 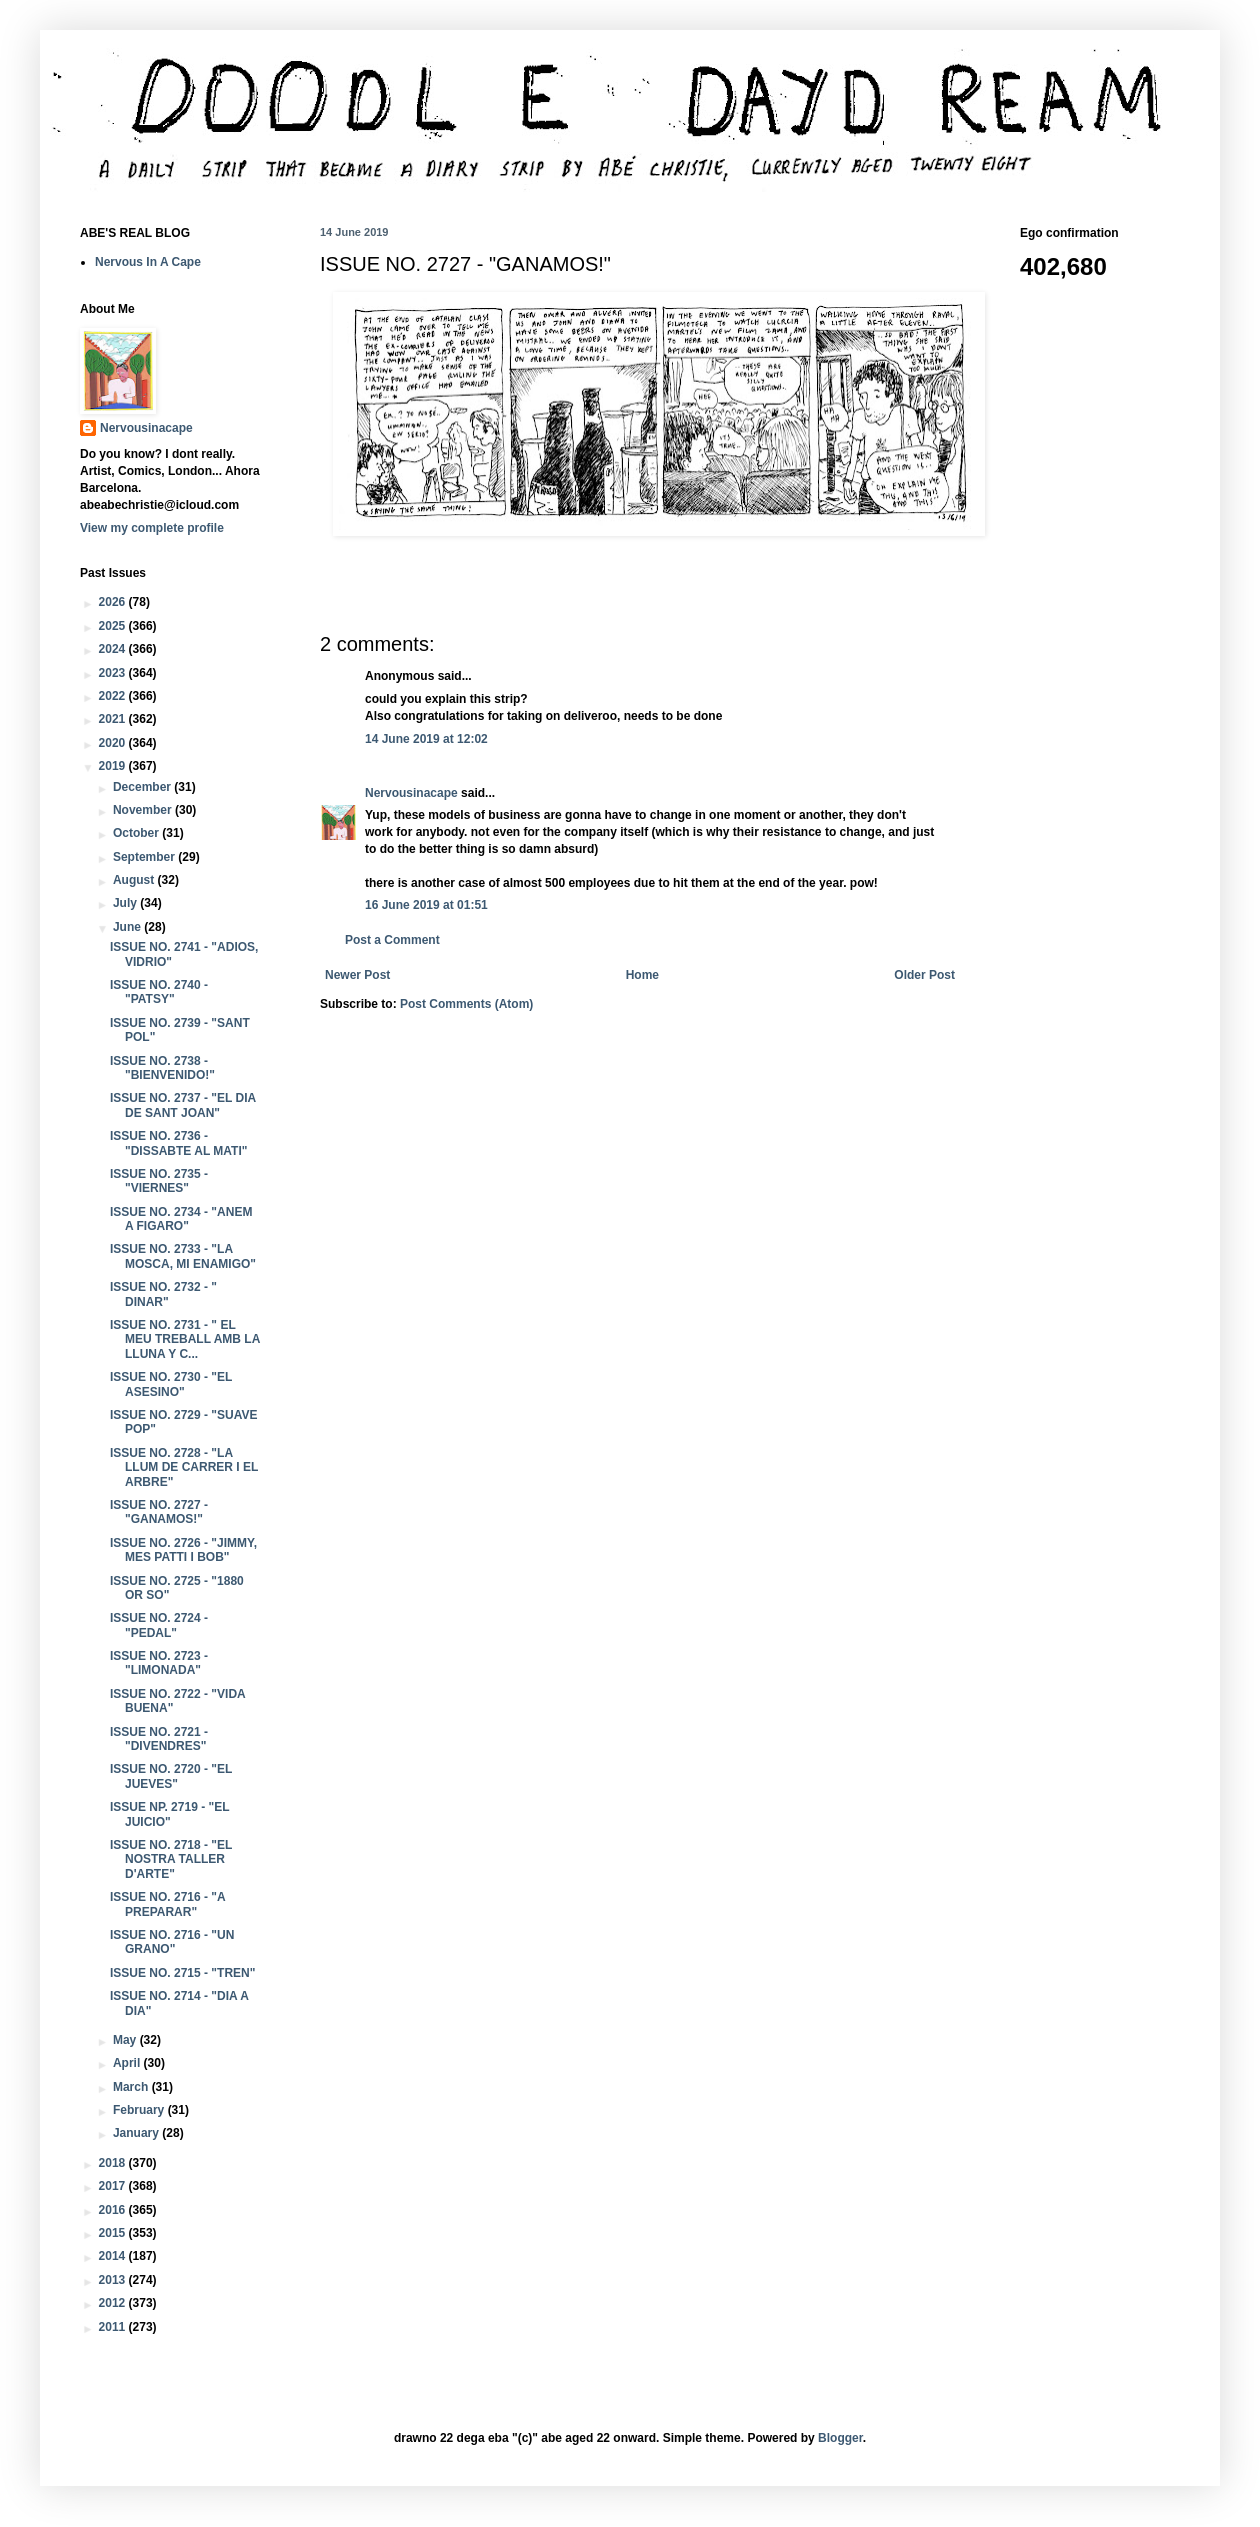 What do you see at coordinates (140, 2110) in the screenshot?
I see `February` at bounding box center [140, 2110].